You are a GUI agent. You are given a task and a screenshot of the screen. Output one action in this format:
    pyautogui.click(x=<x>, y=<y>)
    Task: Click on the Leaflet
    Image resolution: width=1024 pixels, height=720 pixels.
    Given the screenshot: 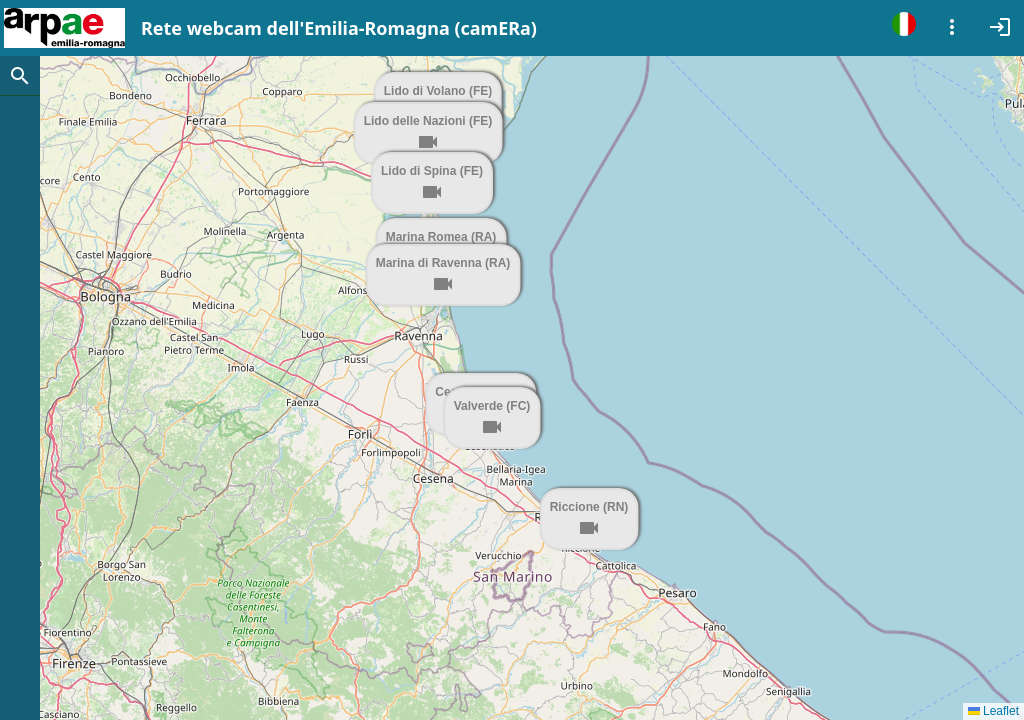 What is the action you would take?
    pyautogui.click(x=993, y=711)
    